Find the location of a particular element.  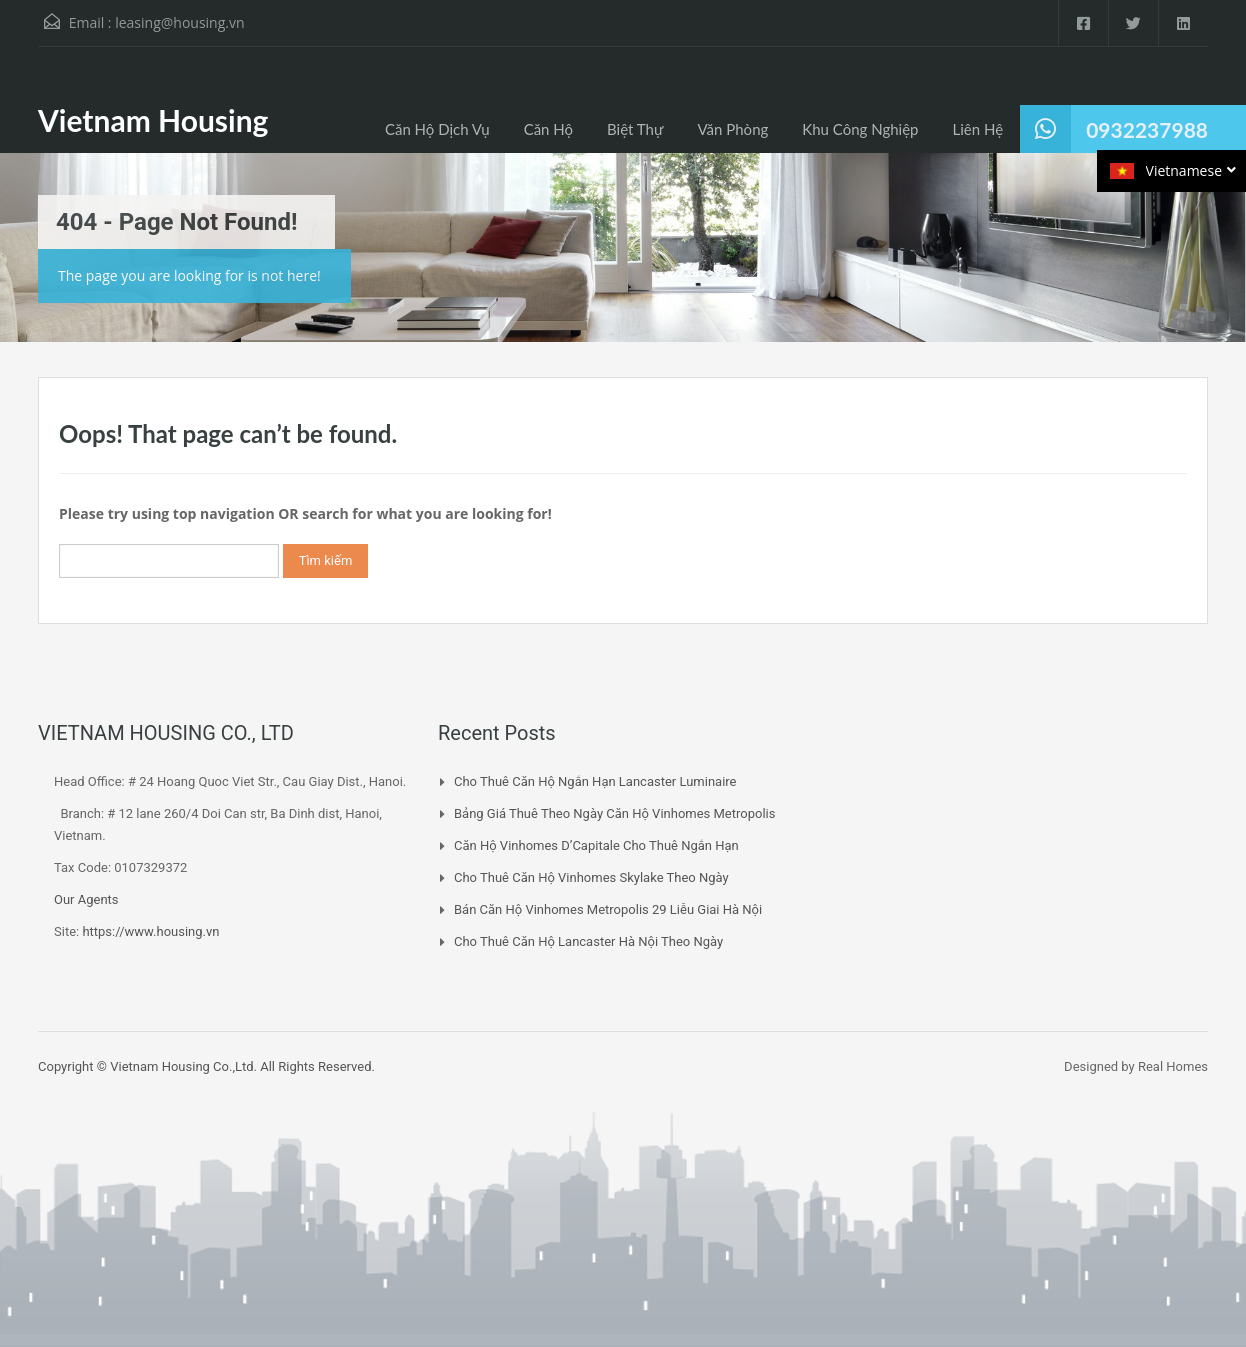

Liên Hệ is located at coordinates (978, 129).